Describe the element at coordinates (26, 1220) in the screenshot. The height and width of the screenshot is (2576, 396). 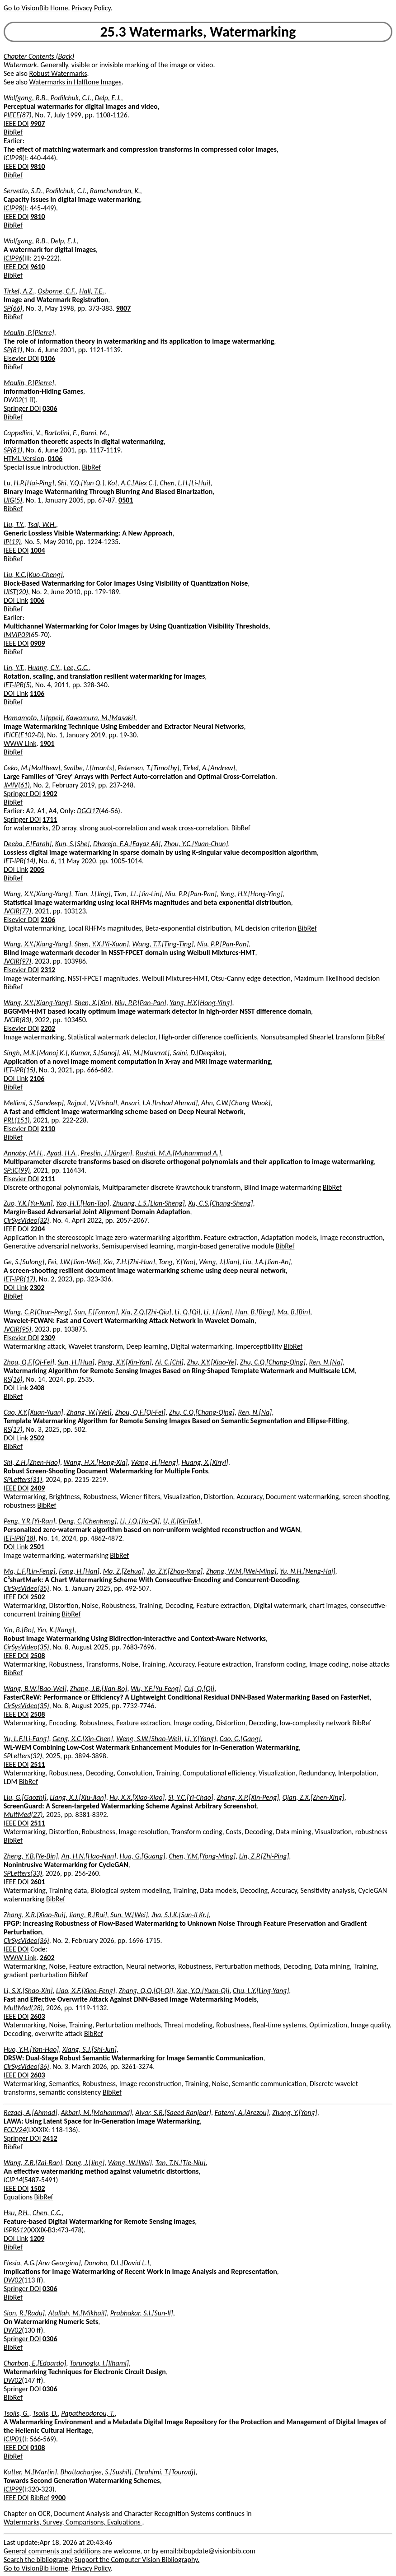
I see `CirSysVideo(32)` at that location.